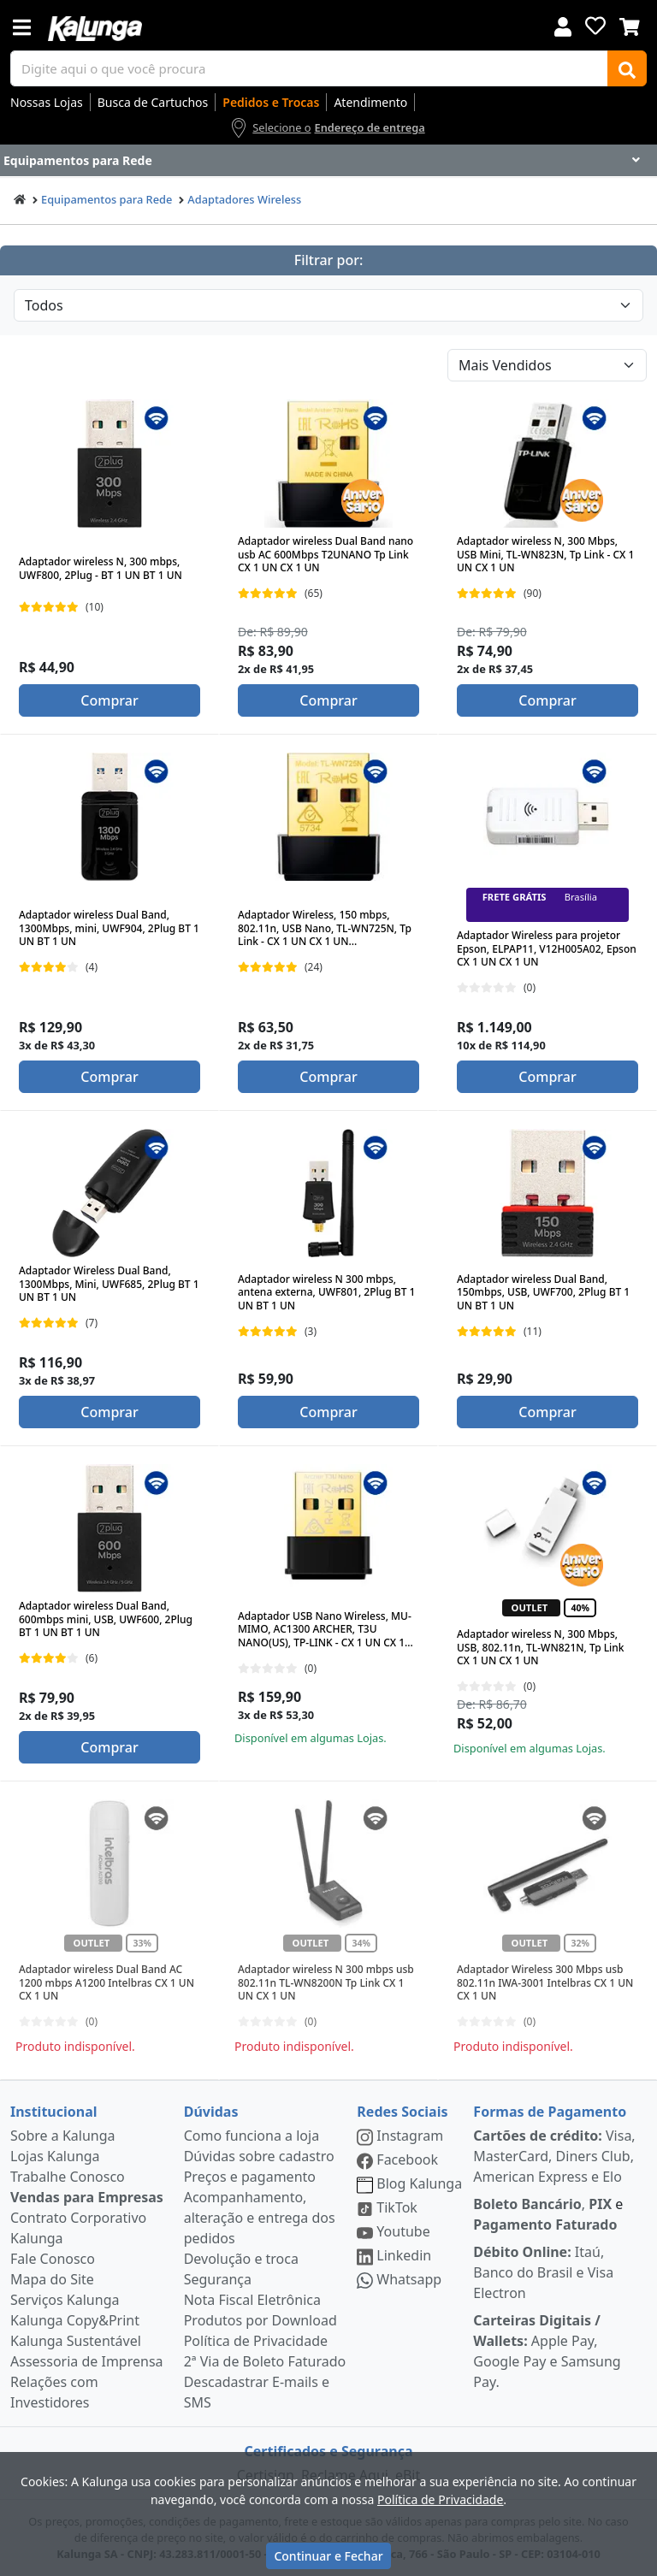 The image size is (657, 2576). Describe the element at coordinates (543, 2272) in the screenshot. I see `Itaú, Banco do Brasil e Visa Electron` at that location.